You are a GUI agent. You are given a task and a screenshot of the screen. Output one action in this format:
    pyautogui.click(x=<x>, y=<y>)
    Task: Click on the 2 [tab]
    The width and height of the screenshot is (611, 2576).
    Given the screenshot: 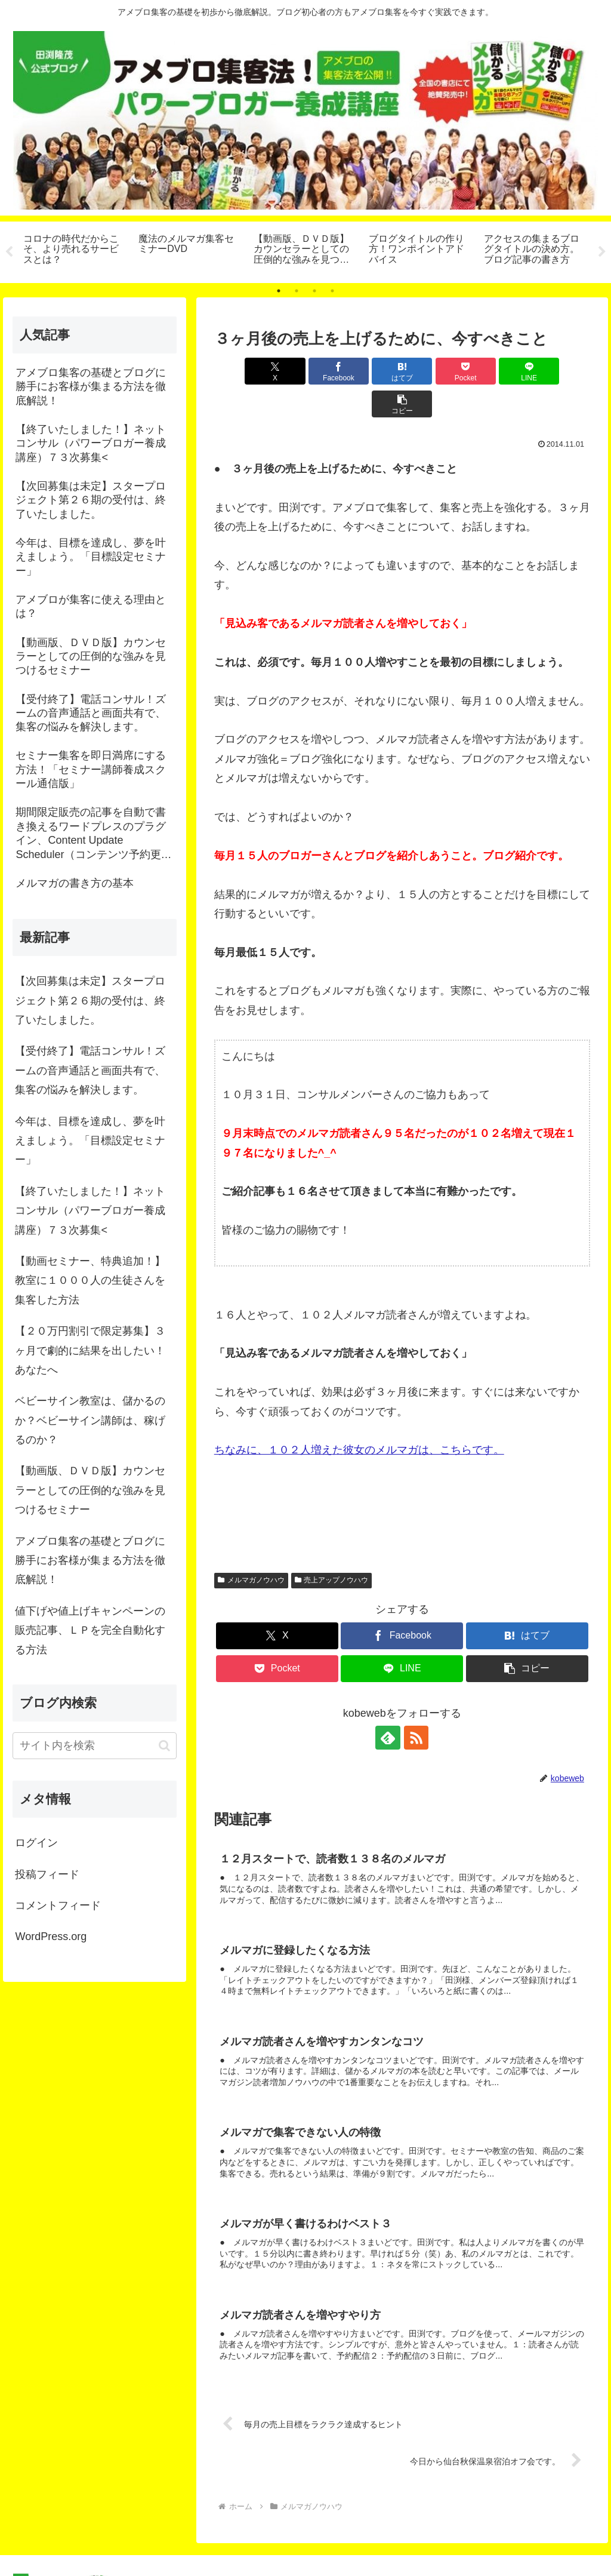 What is the action you would take?
    pyautogui.click(x=297, y=291)
    